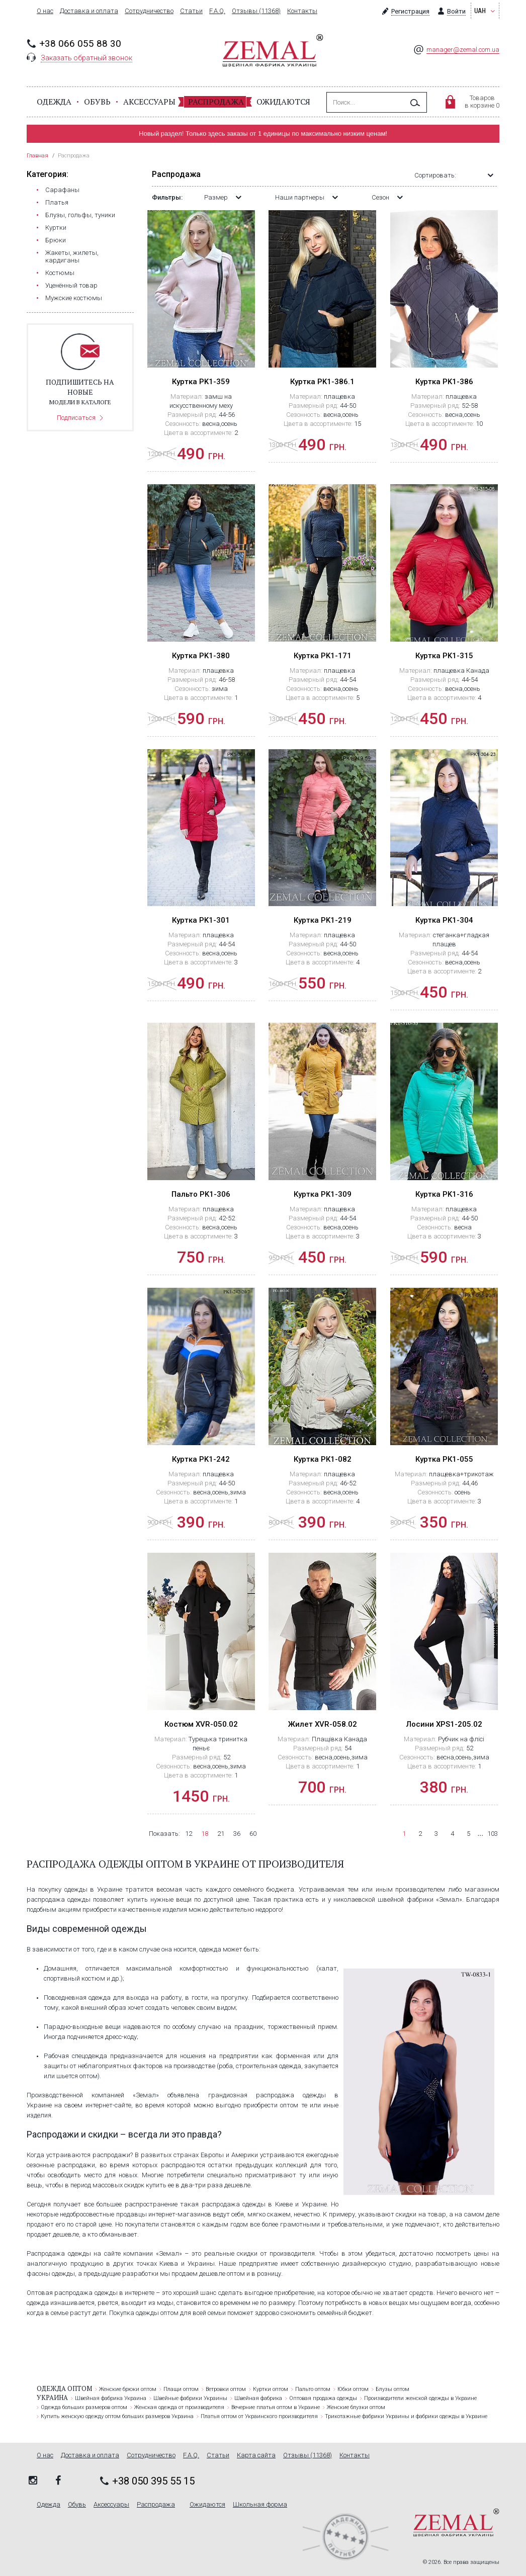  What do you see at coordinates (117, 2416) in the screenshot?
I see `Купить женскую одежду оптом больших размеров Украина` at bounding box center [117, 2416].